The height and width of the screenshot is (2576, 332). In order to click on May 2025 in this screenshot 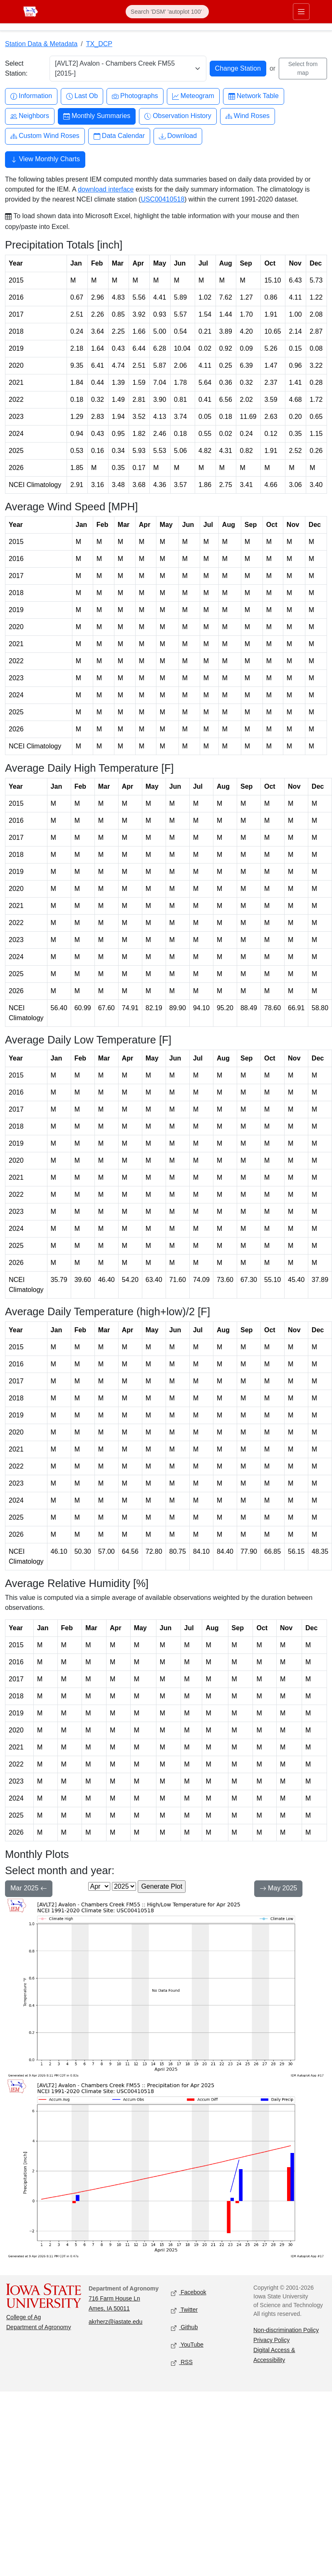, I will do `click(278, 1889)`.